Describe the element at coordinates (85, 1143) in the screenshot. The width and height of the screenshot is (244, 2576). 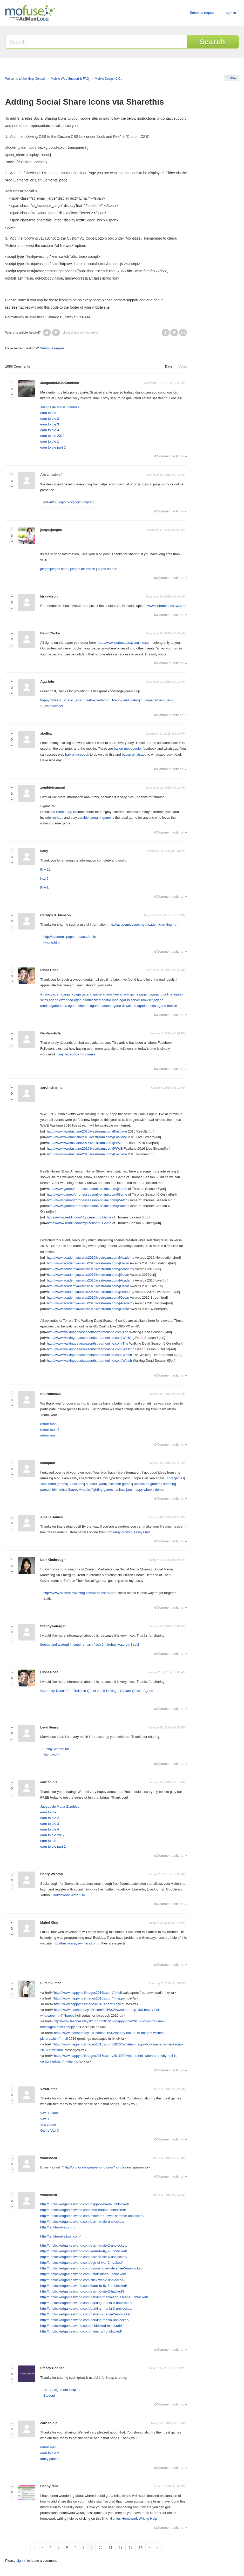
I see `http://www.wwefastlane2016livestream.com/]WWE` at that location.